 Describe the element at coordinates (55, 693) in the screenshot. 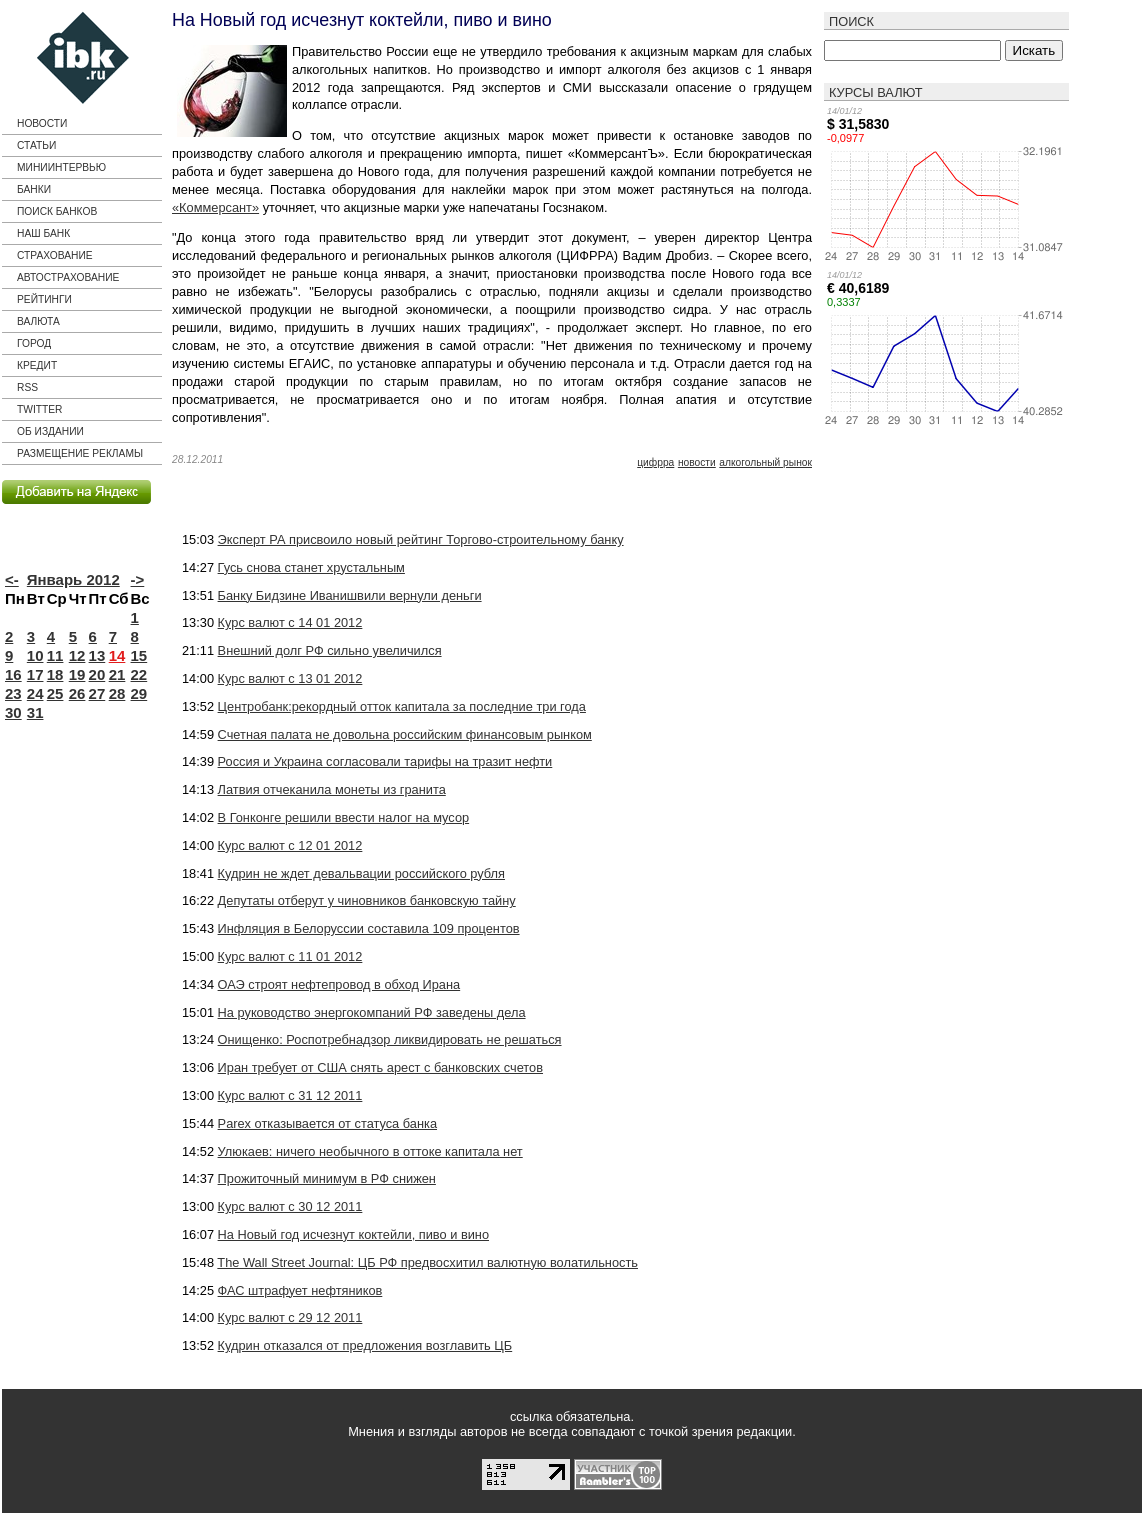

I see `25` at that location.